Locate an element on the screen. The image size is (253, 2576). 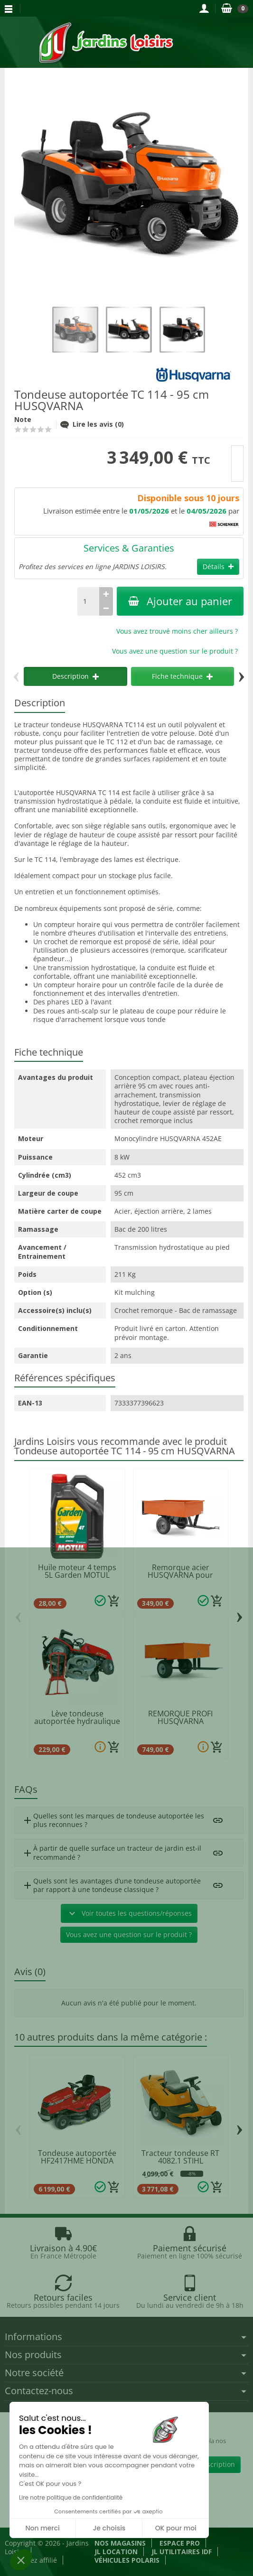
OK pour moi [Accepter les cookies] is located at coordinates (176, 2528).